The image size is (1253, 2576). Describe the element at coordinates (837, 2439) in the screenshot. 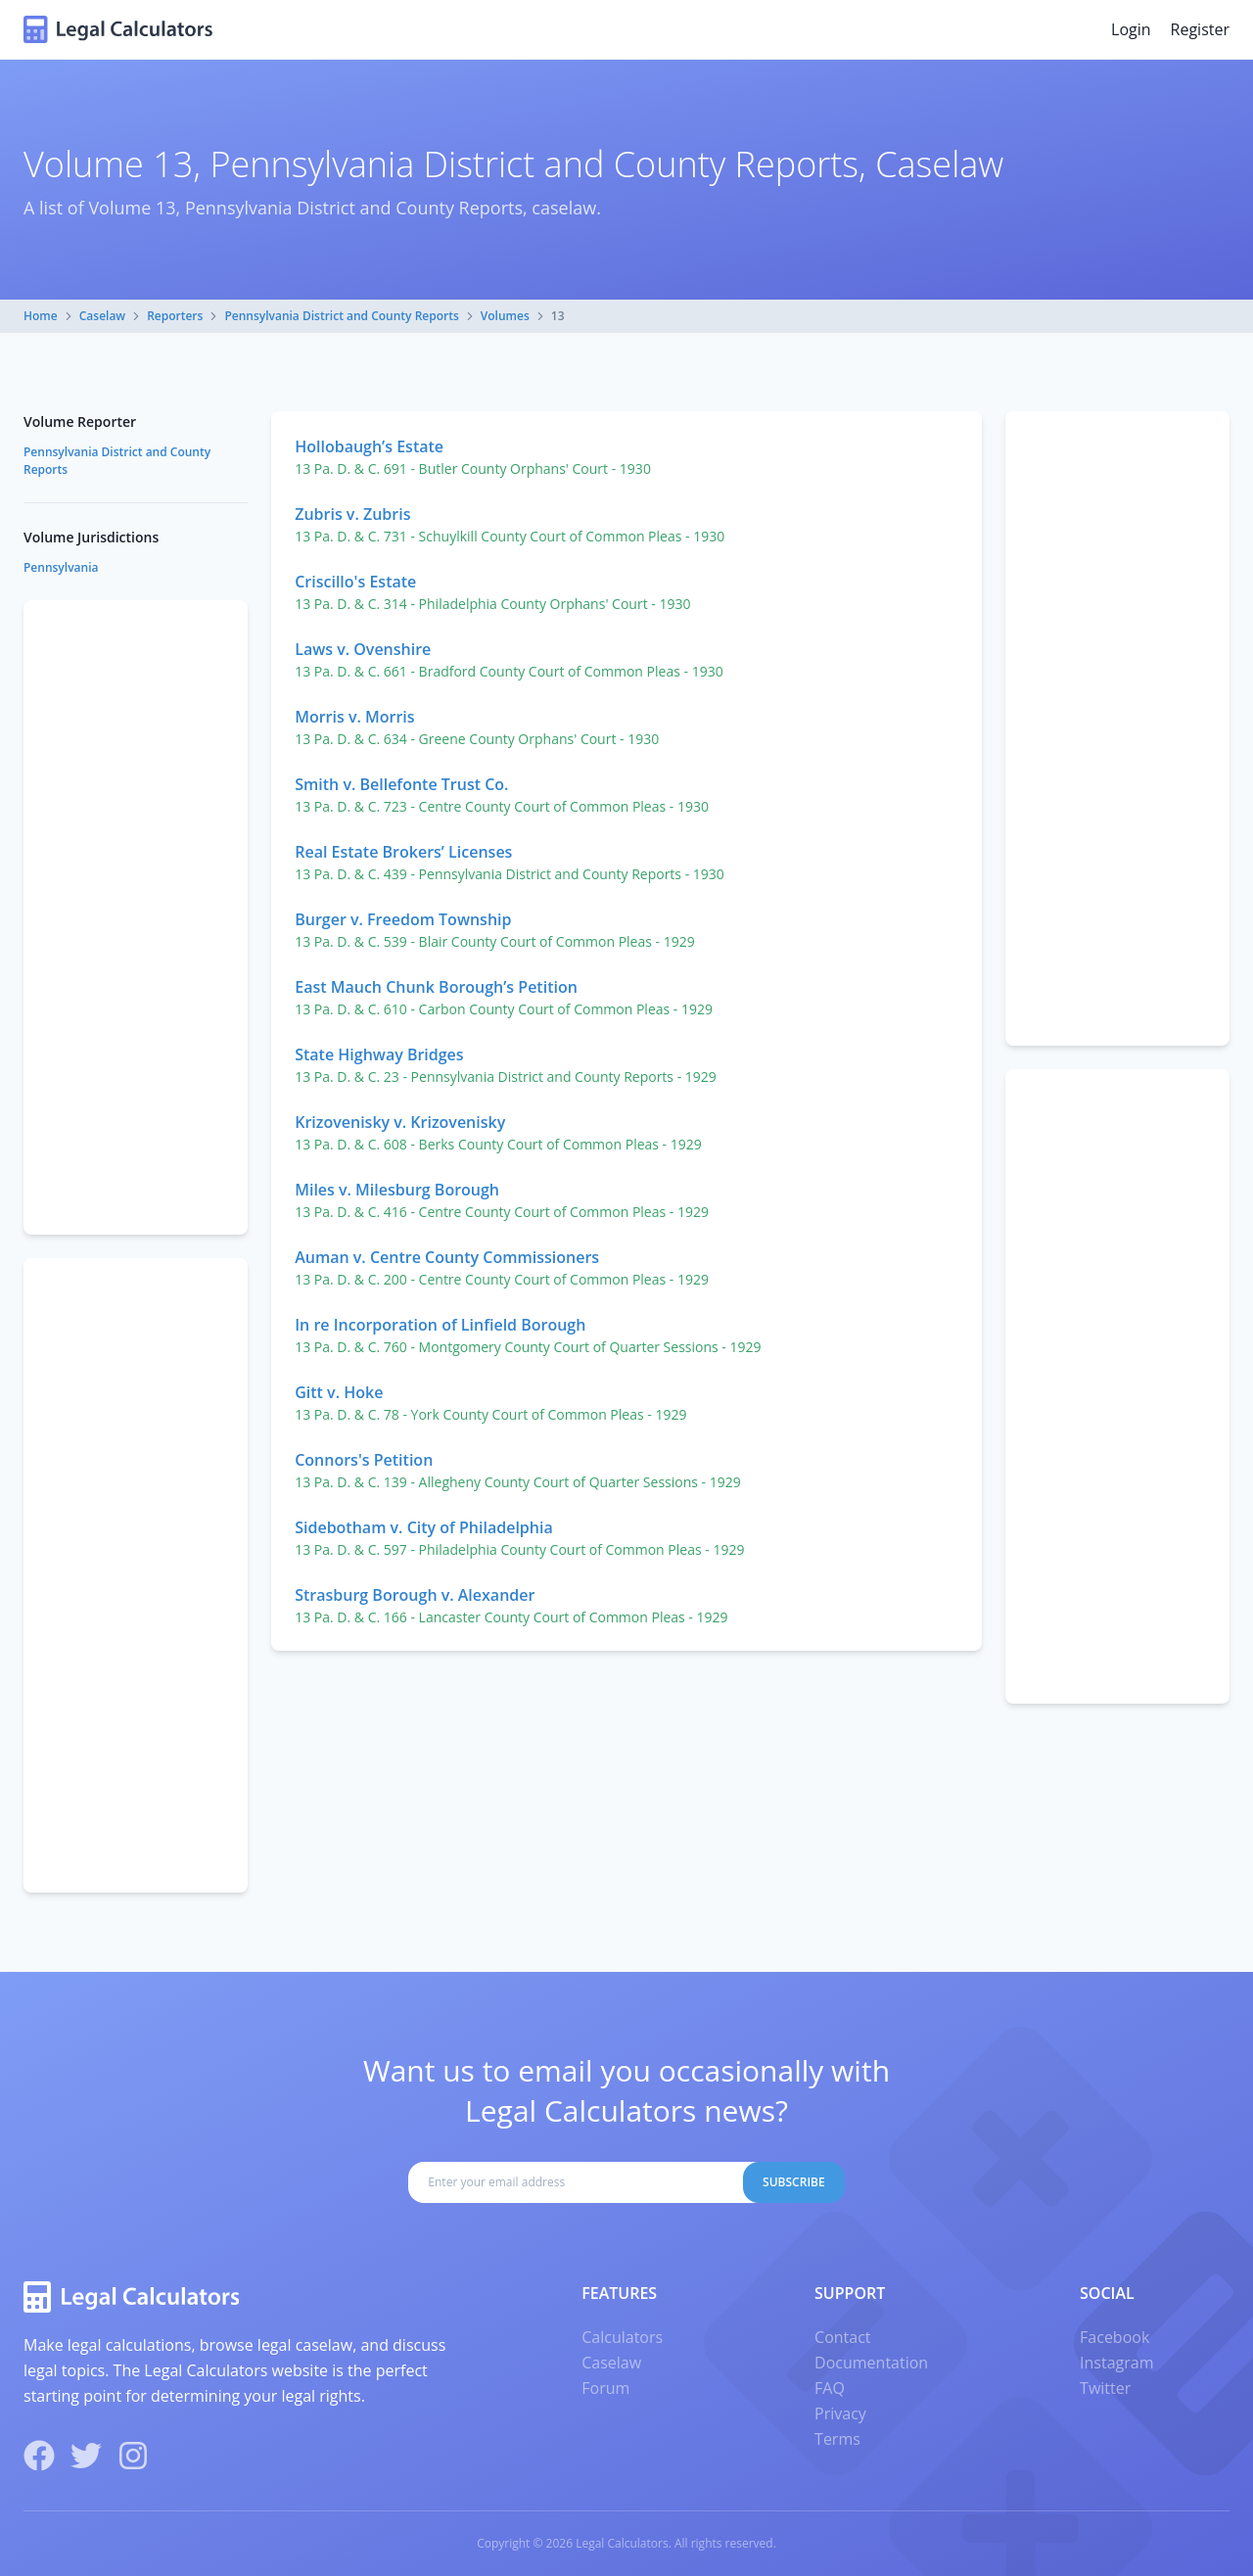

I see `Terms` at that location.